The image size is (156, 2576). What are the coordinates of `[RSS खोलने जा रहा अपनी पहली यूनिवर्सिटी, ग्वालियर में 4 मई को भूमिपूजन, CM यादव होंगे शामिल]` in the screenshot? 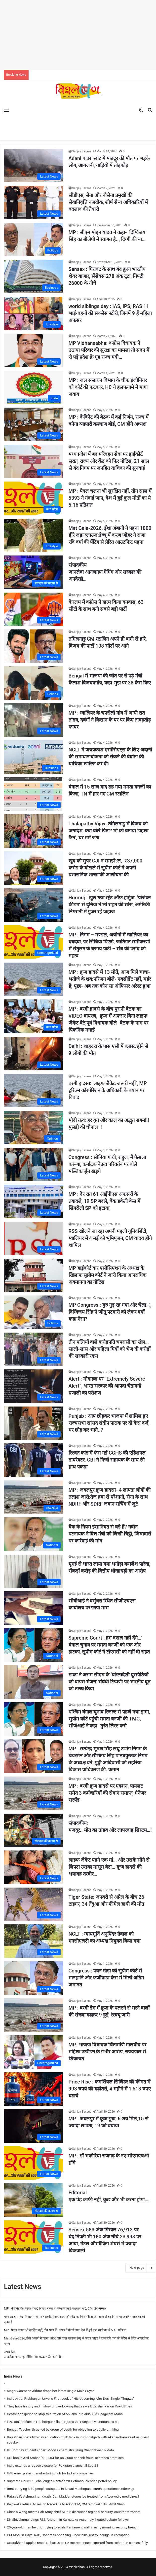 It's located at (33, 1238).